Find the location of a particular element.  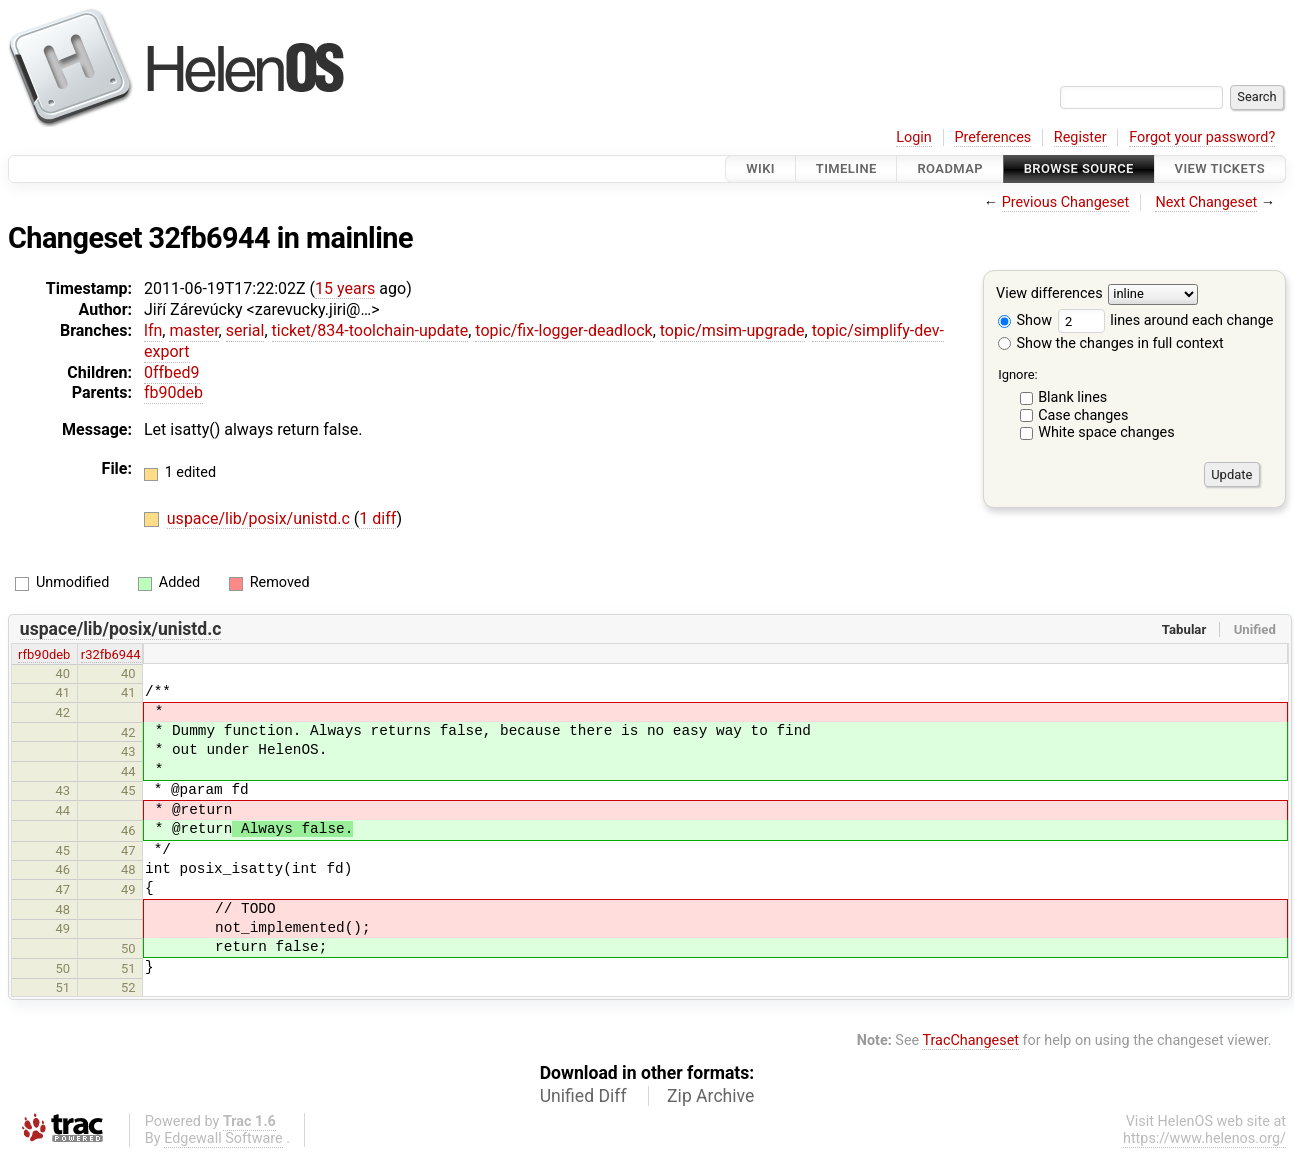

Register is located at coordinates (1080, 137).